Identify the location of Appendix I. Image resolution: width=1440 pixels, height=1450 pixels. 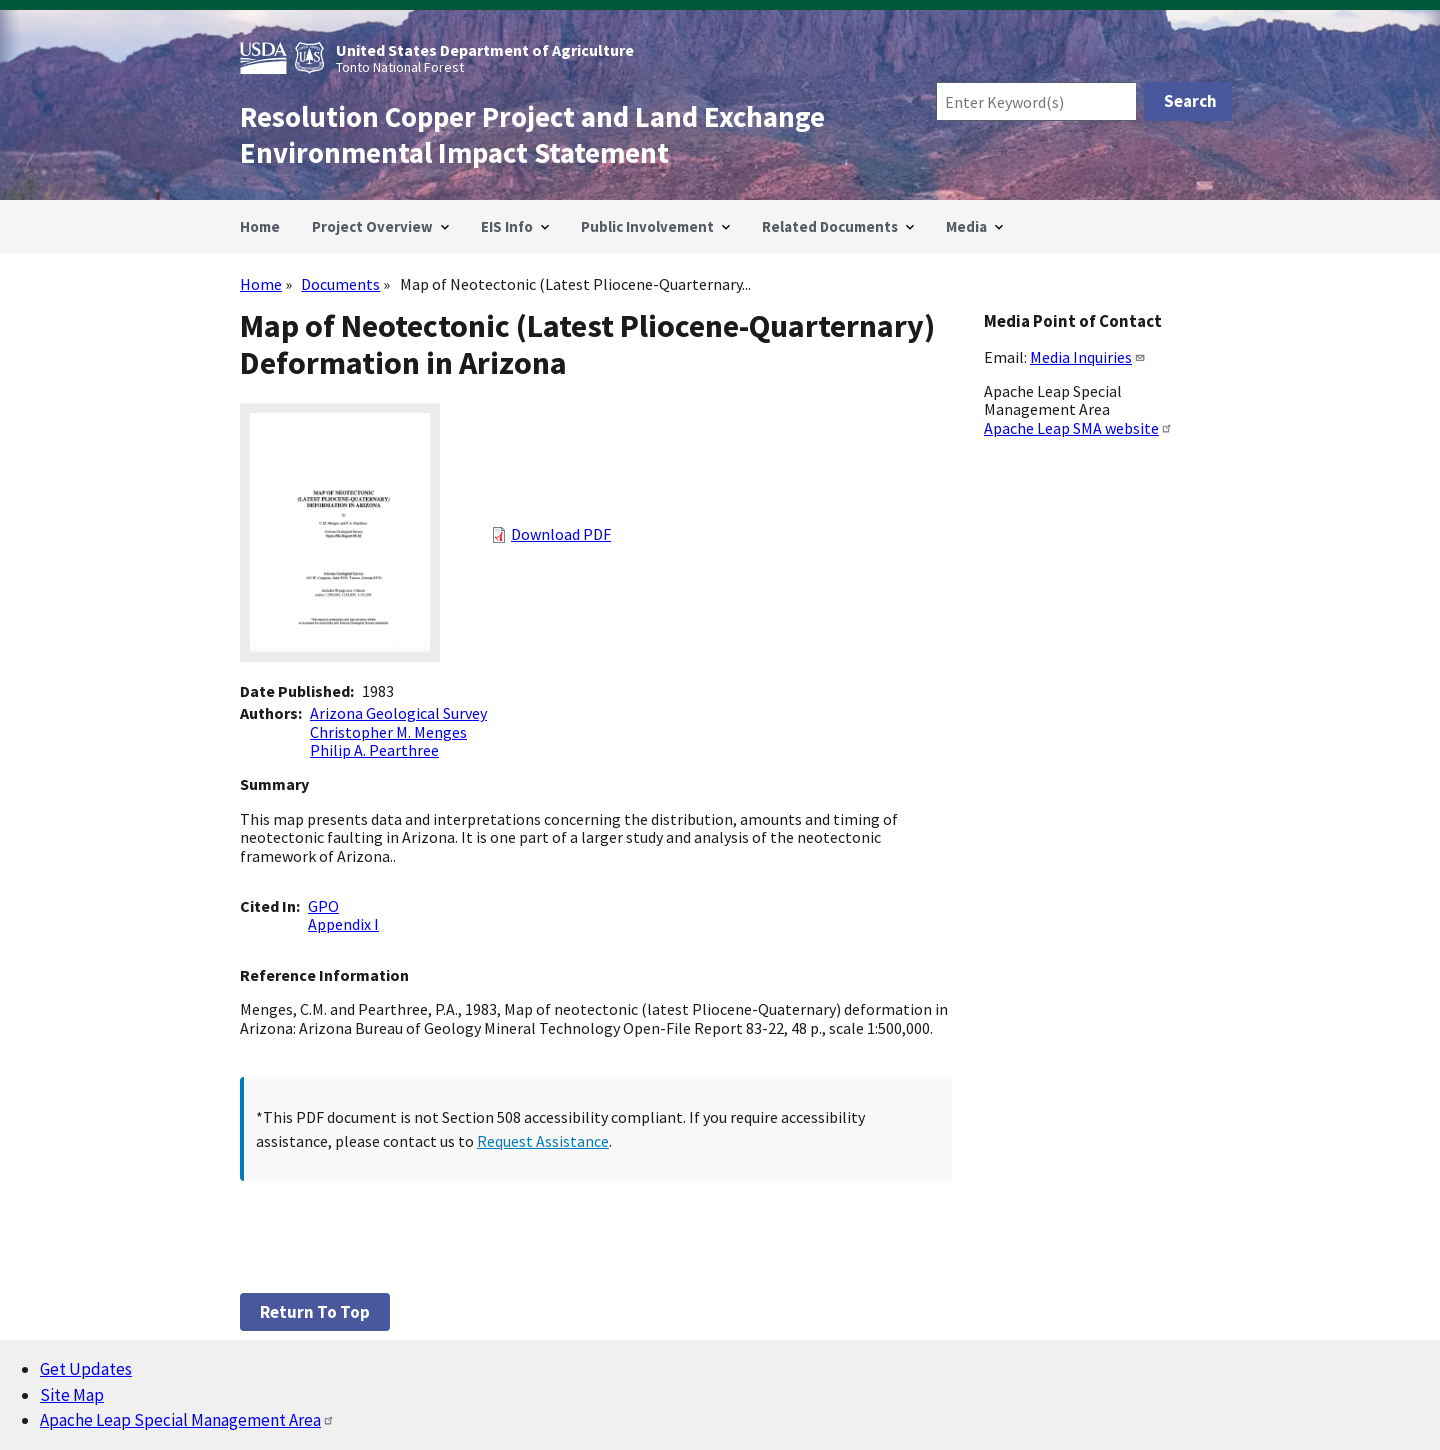
(343, 924).